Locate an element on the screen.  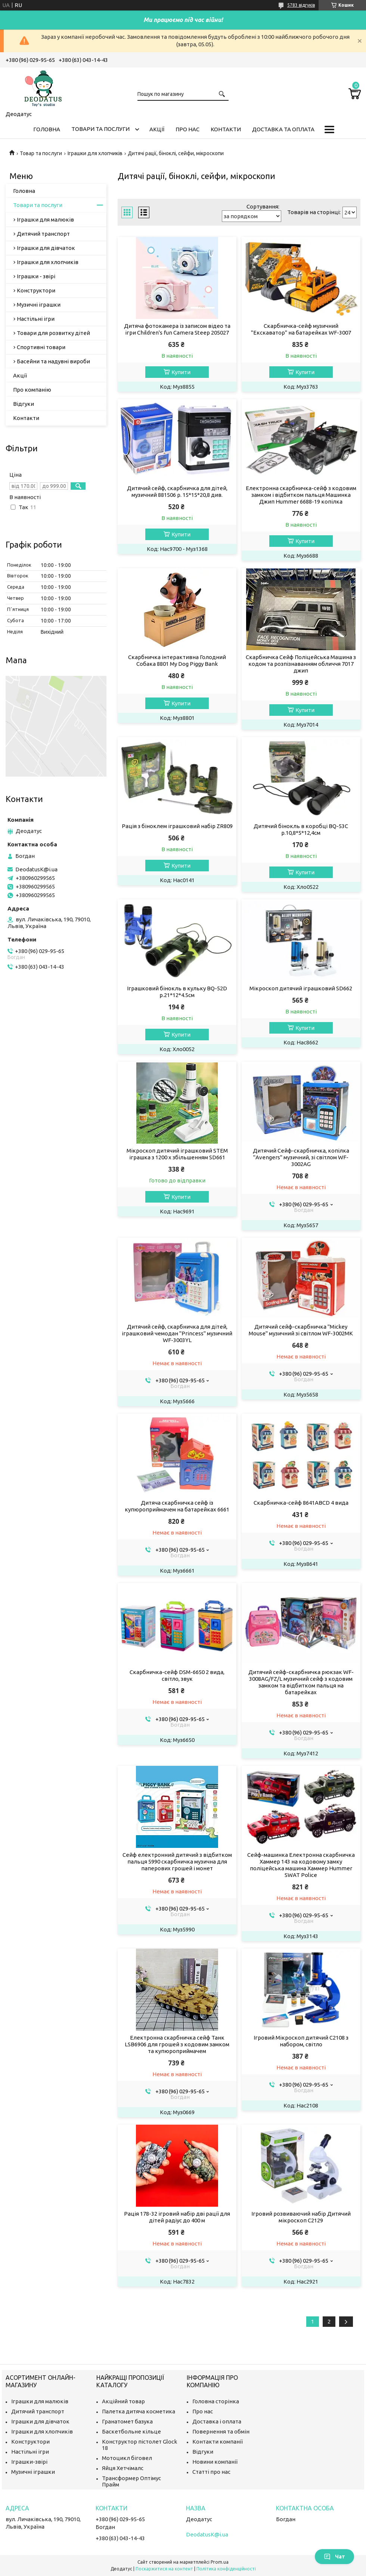
Чат is located at coordinates (334, 2556).